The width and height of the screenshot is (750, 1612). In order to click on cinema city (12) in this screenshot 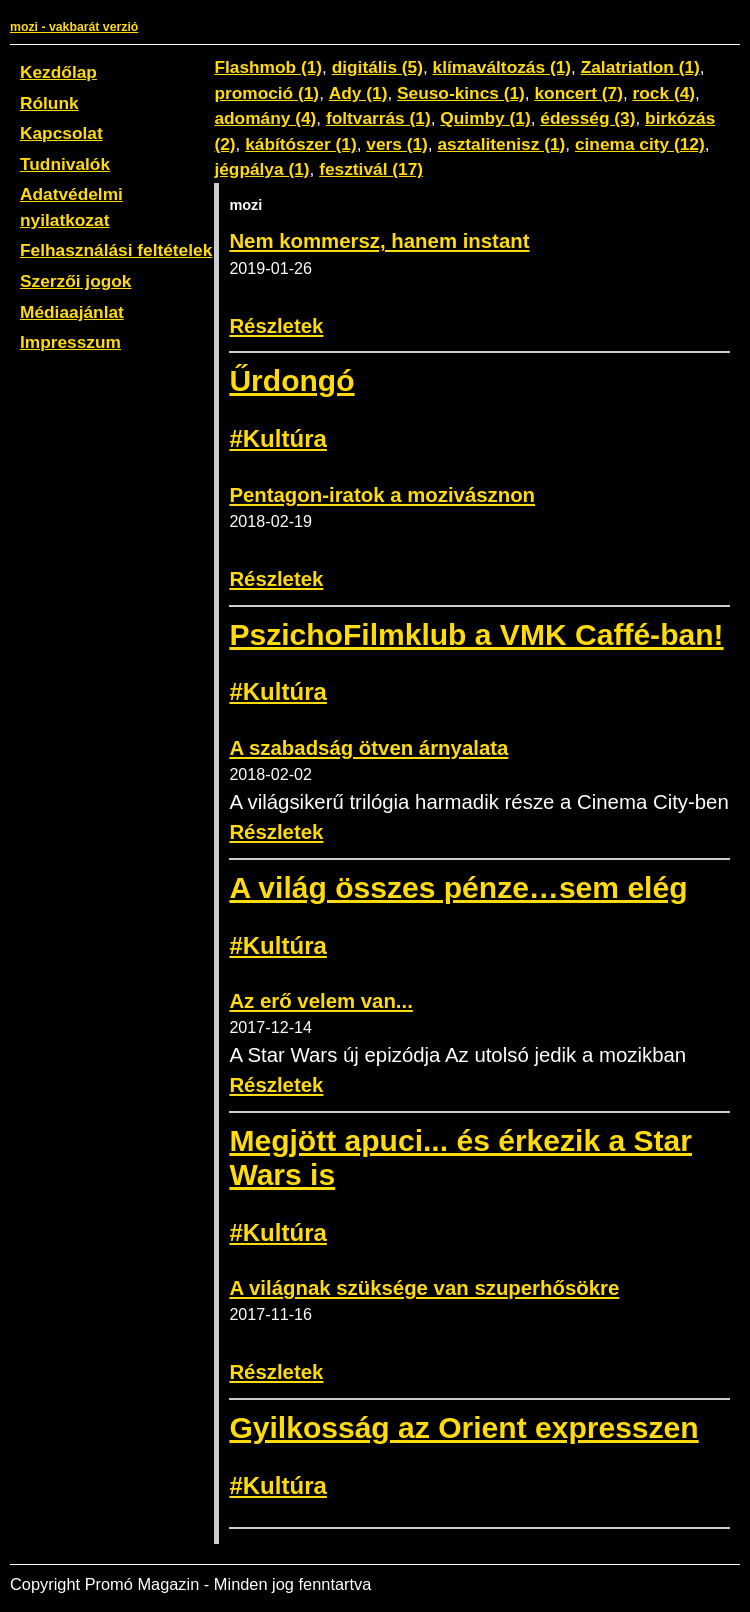, I will do `click(640, 144)`.